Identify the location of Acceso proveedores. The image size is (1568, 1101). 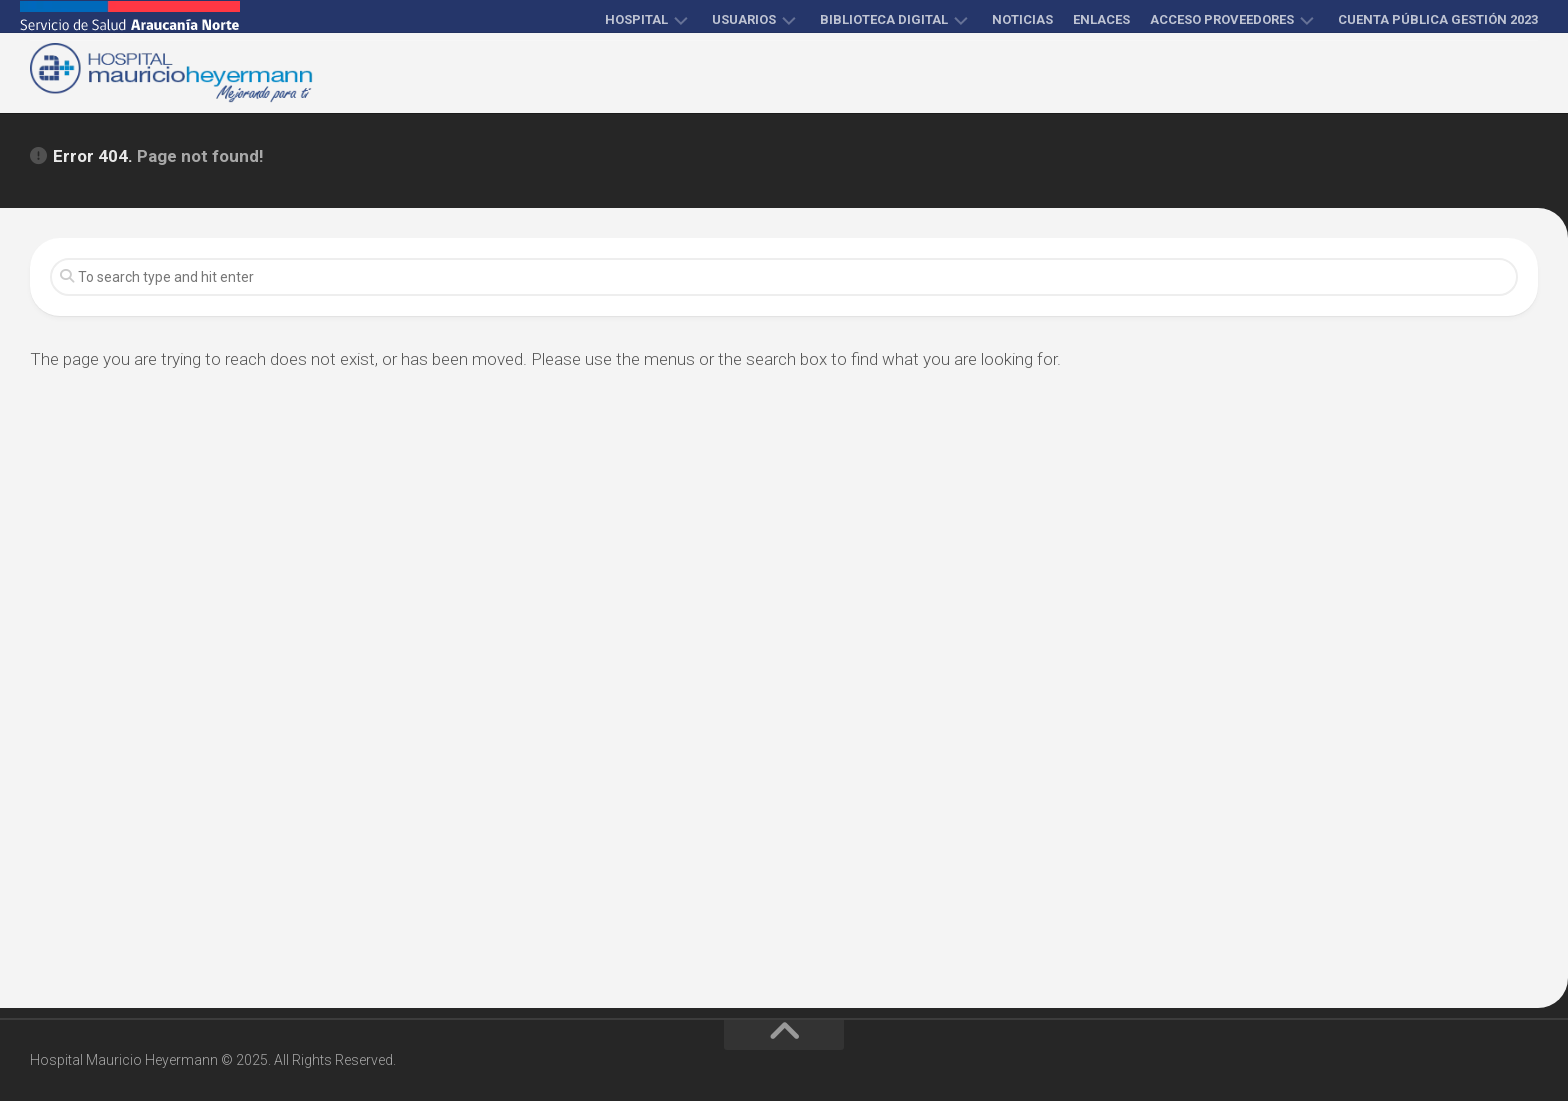
(1222, 19).